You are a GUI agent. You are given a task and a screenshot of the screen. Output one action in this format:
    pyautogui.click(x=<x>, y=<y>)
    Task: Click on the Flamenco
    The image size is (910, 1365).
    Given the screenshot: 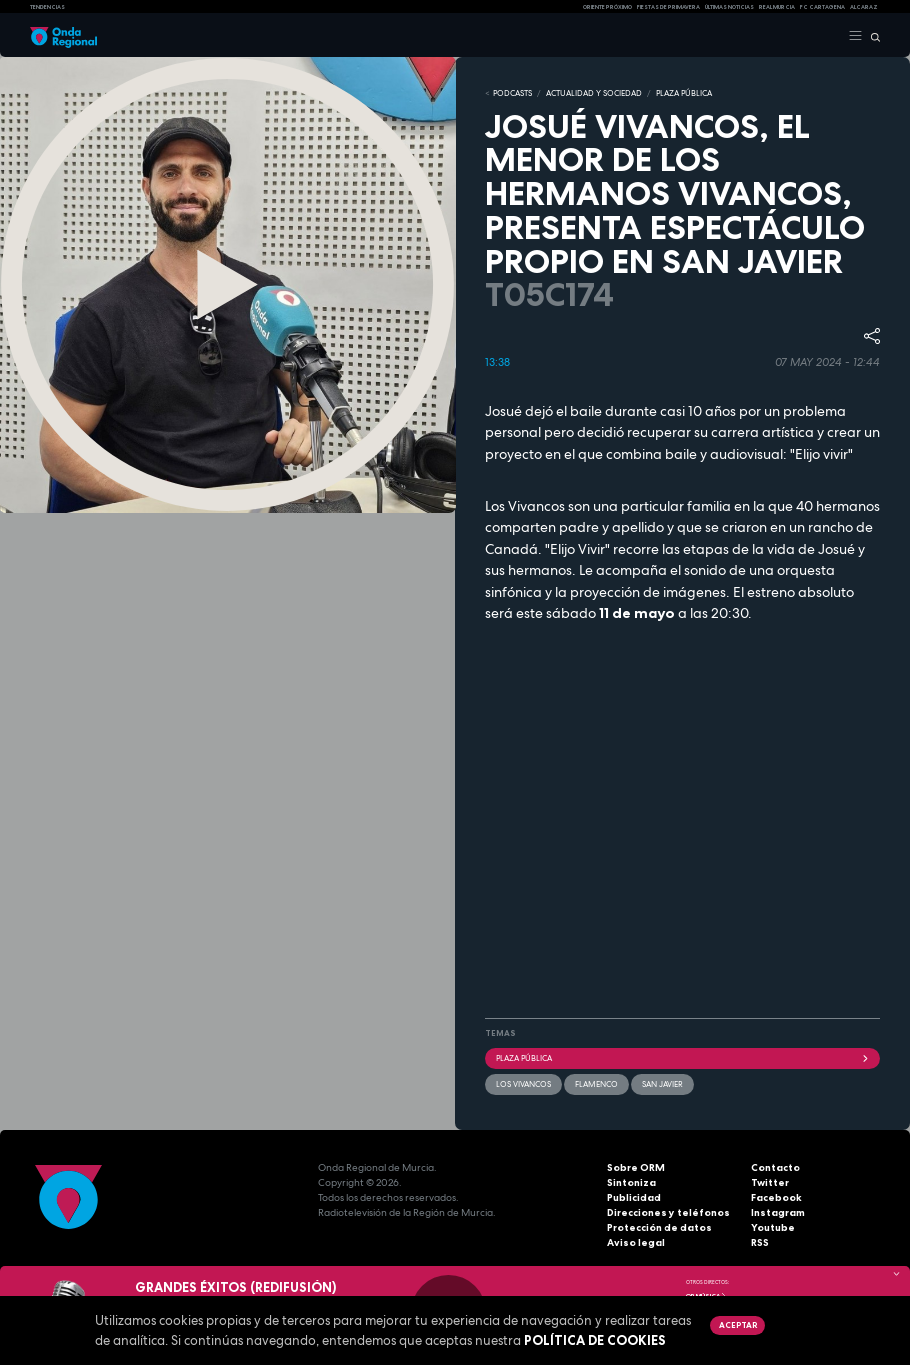 What is the action you would take?
    pyautogui.click(x=596, y=1084)
    